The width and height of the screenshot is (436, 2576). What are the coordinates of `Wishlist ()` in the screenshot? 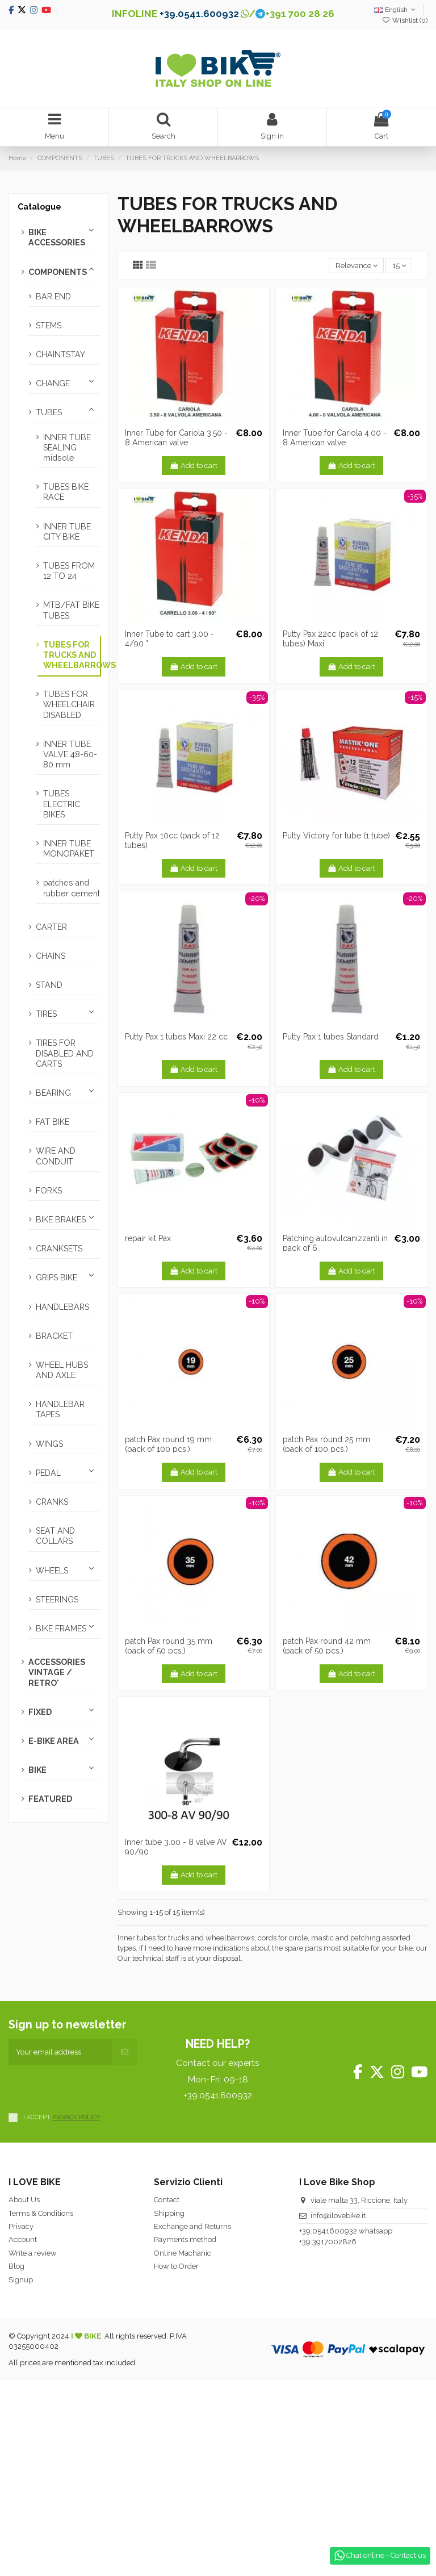 It's located at (404, 20).